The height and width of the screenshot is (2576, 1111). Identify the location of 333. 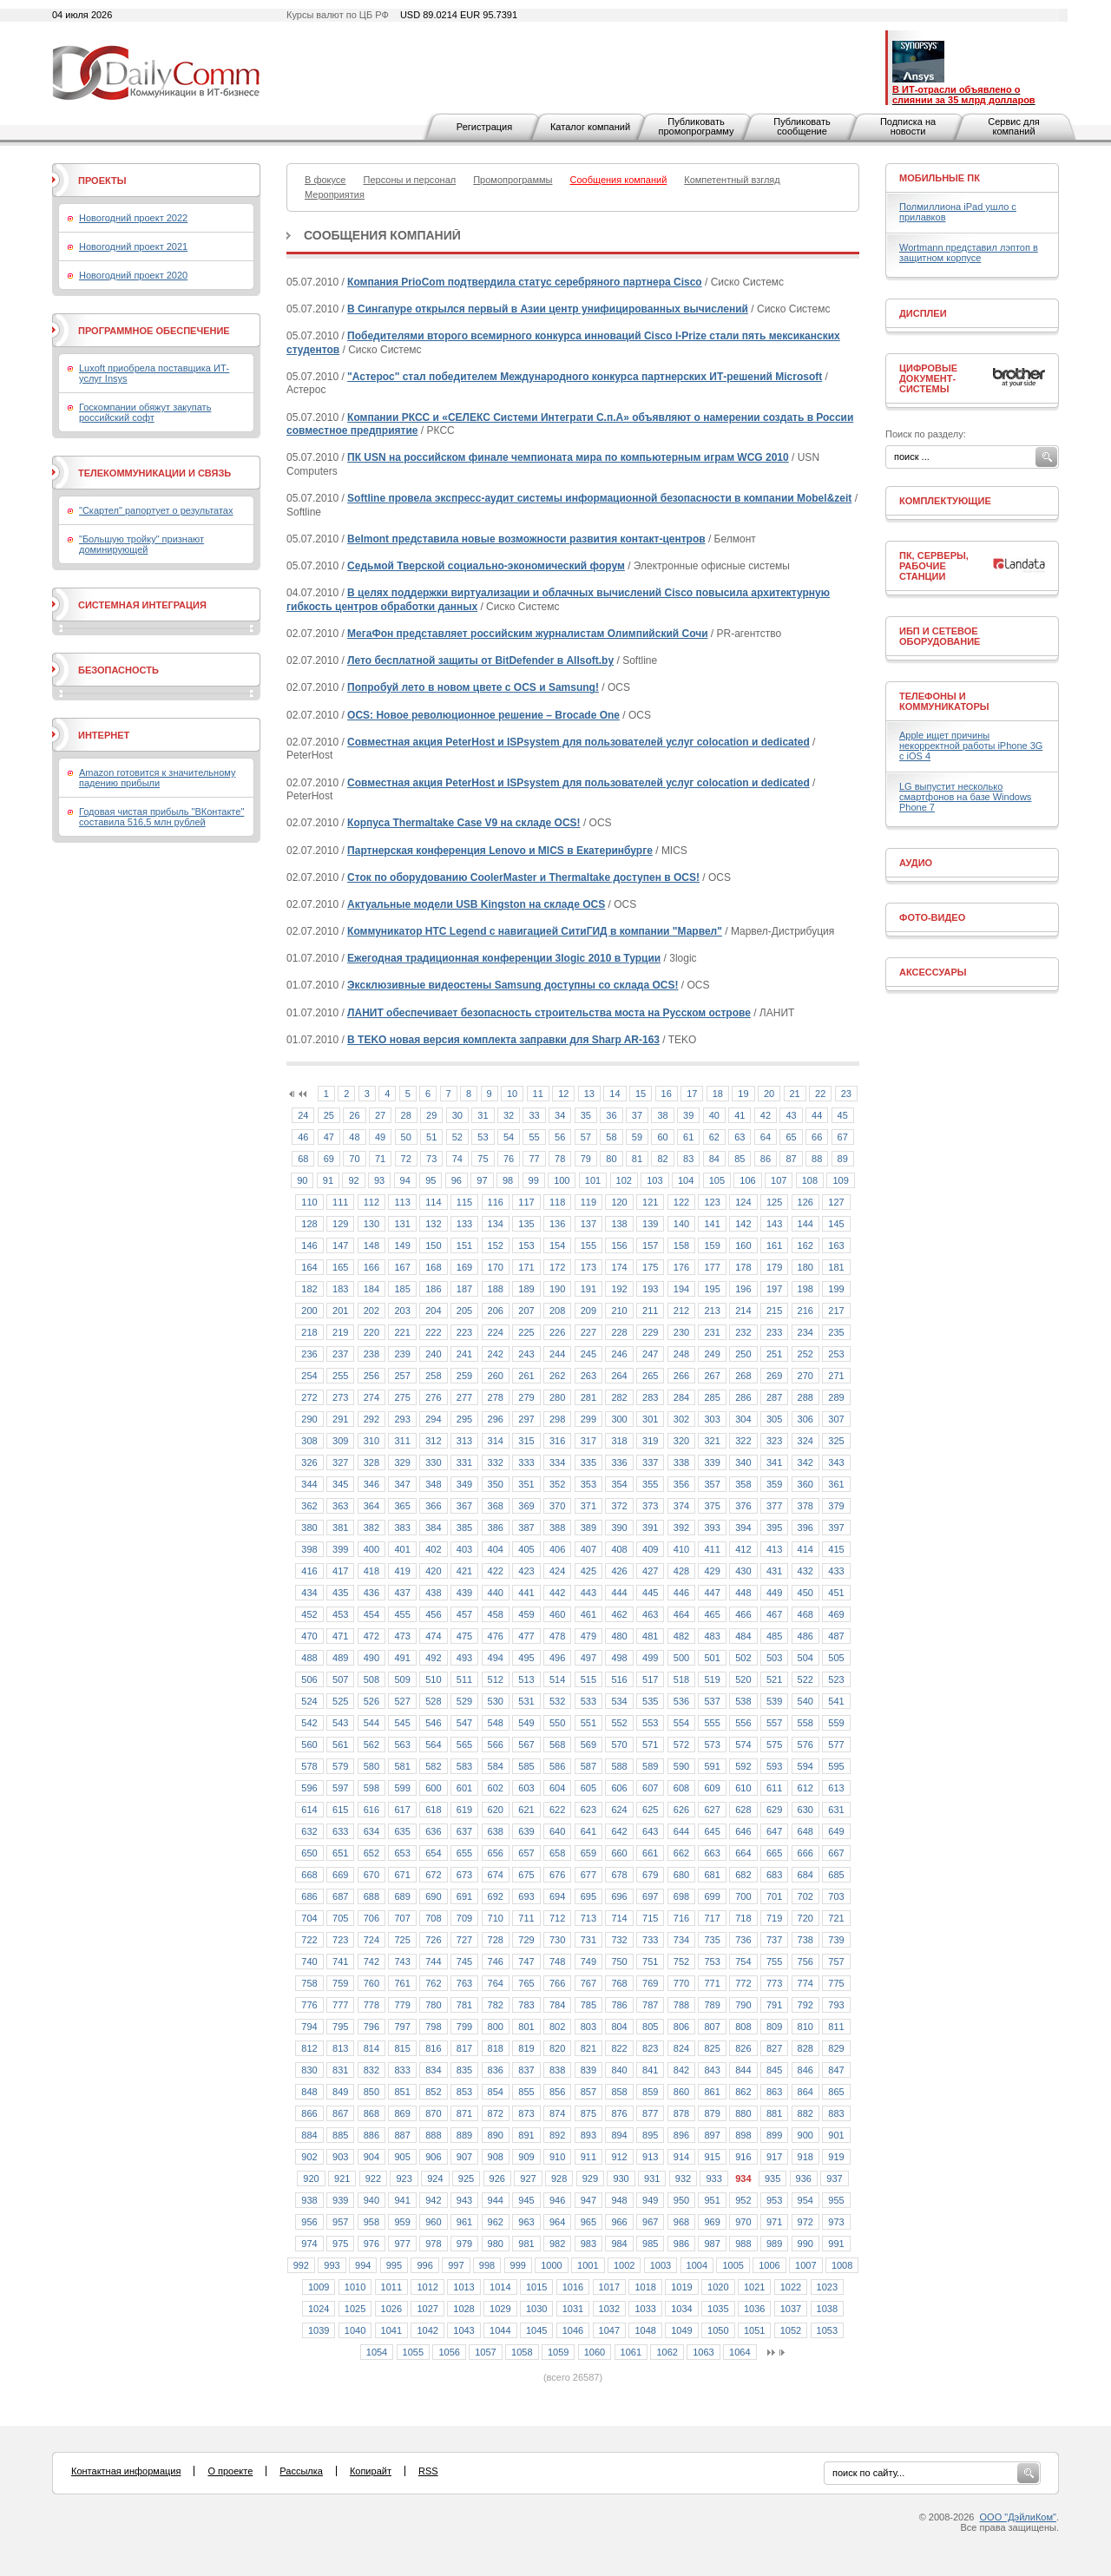
(526, 1462).